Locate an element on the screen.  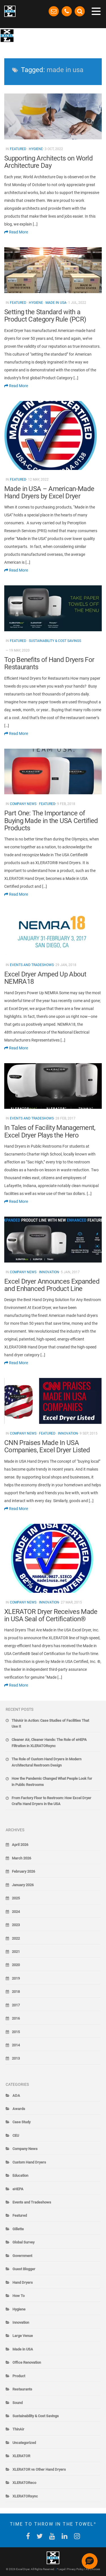
Excel Dryer Amped Up About NEMRA18 is located at coordinates (45, 977).